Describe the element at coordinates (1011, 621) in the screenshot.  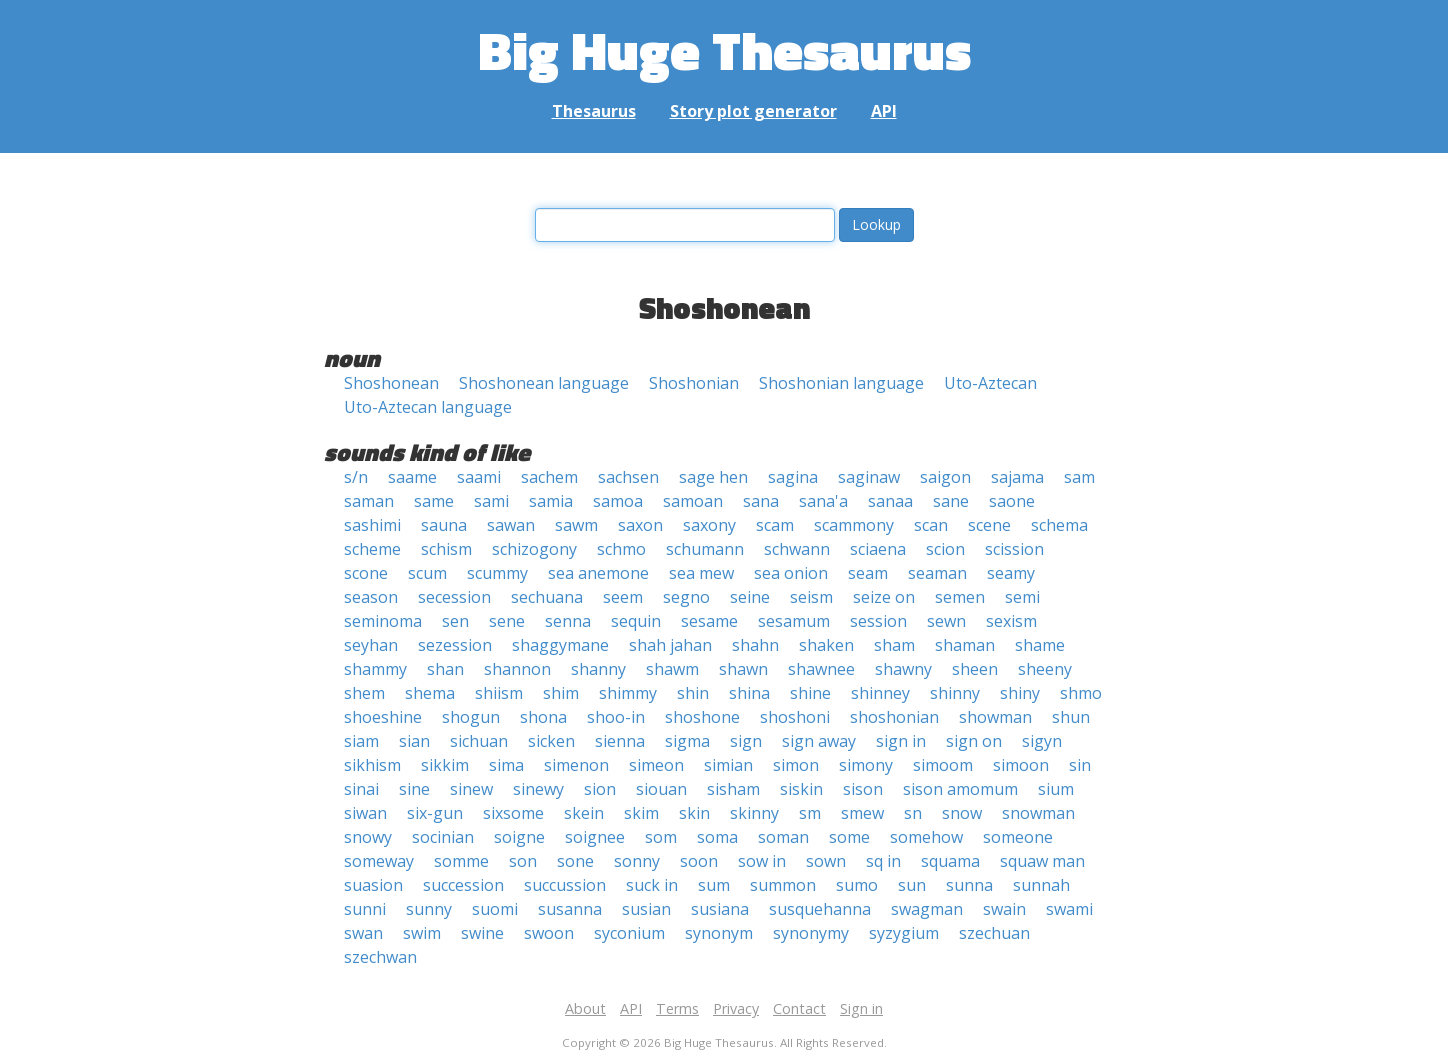
I see `sexism` at that location.